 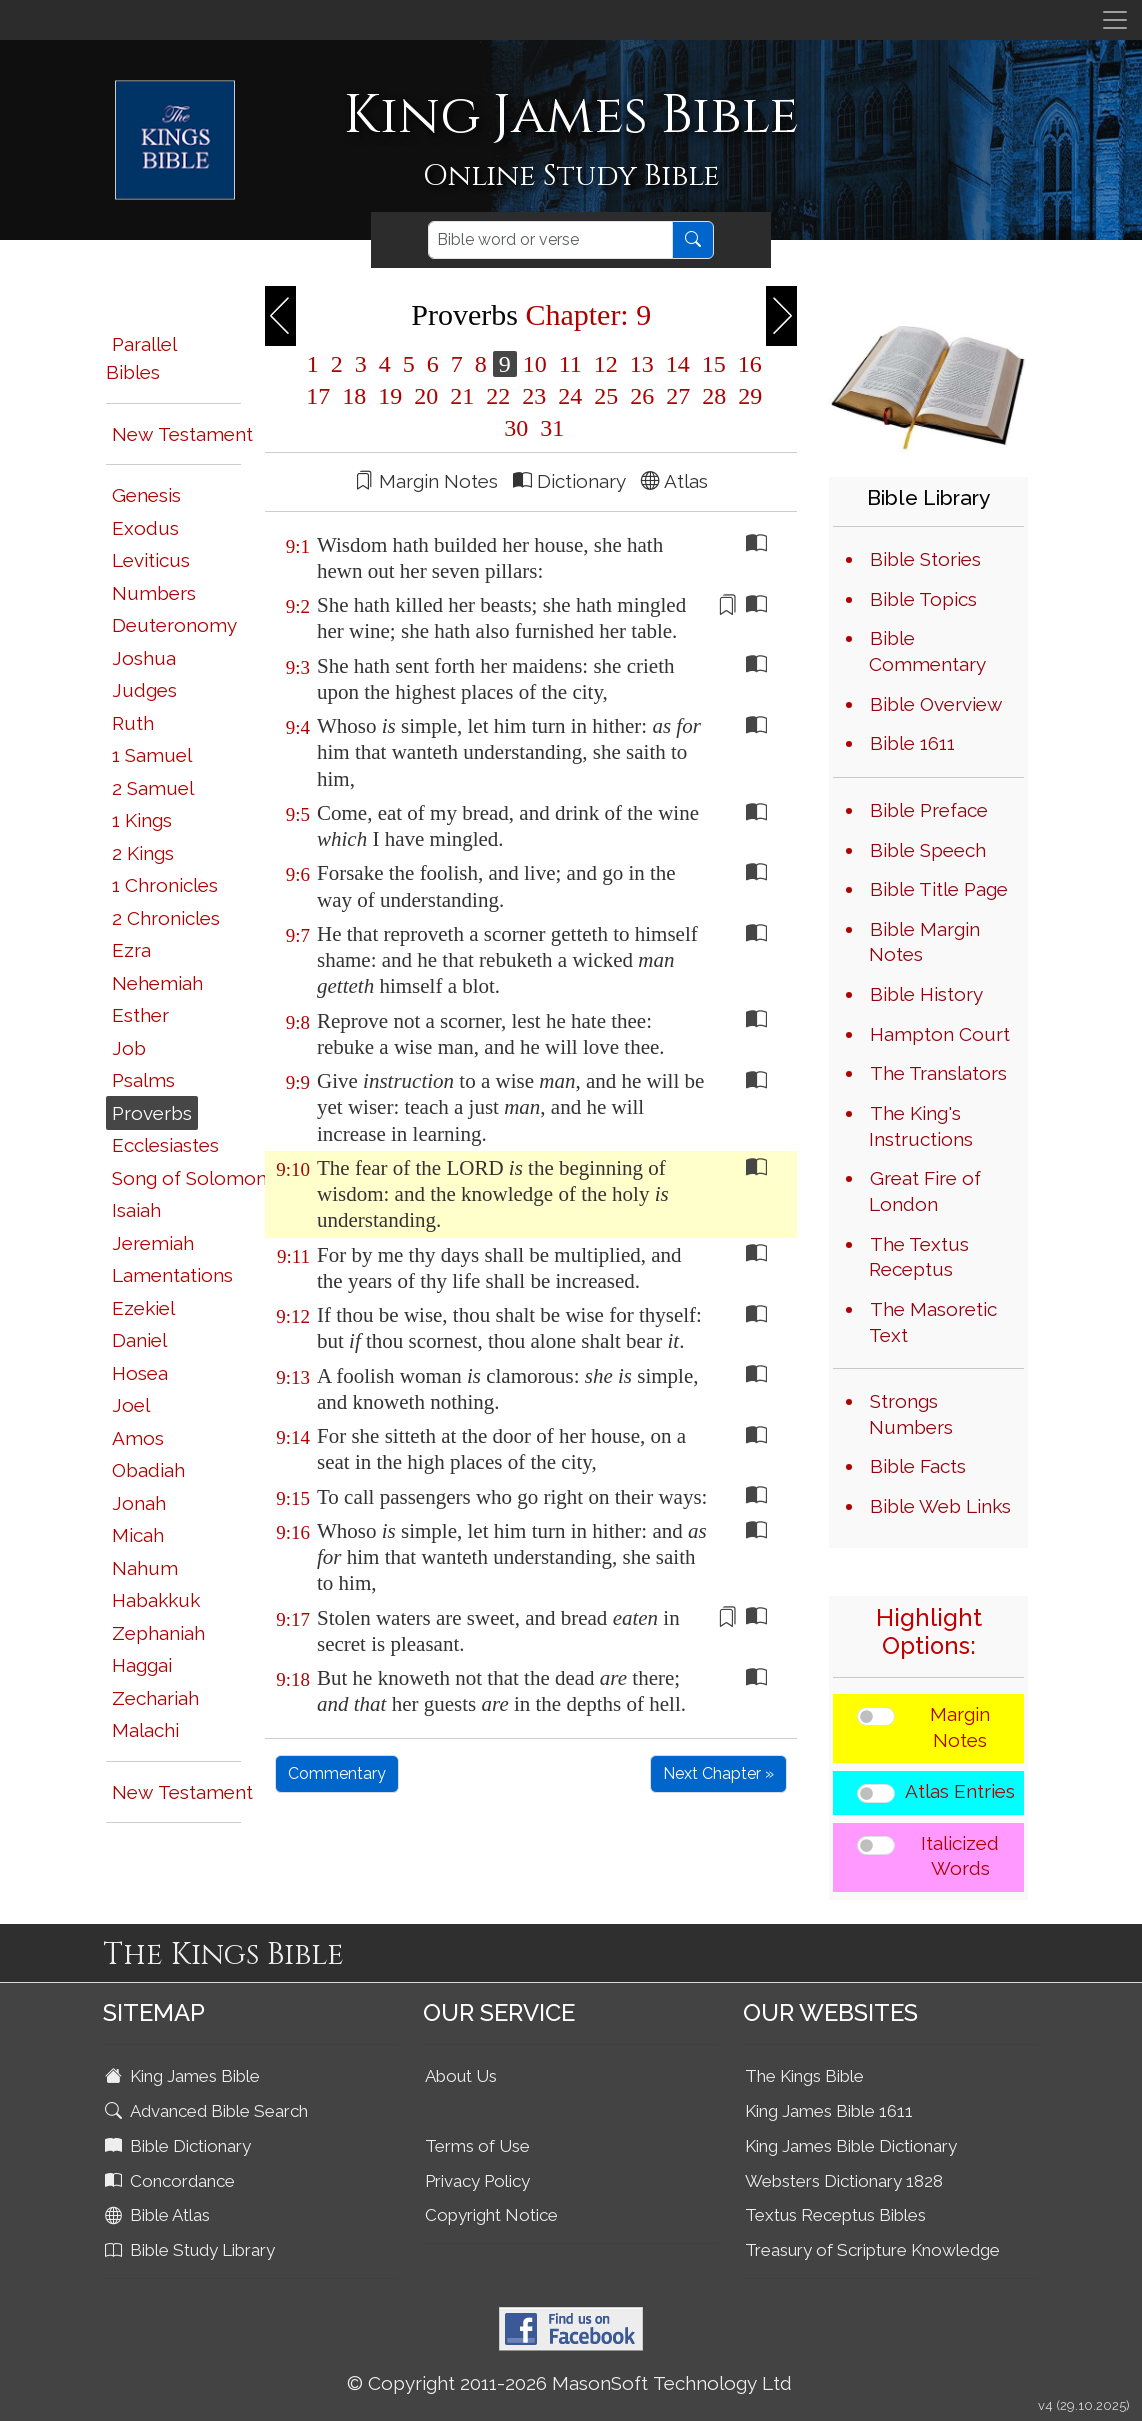 What do you see at coordinates (516, 428) in the screenshot?
I see `30` at bounding box center [516, 428].